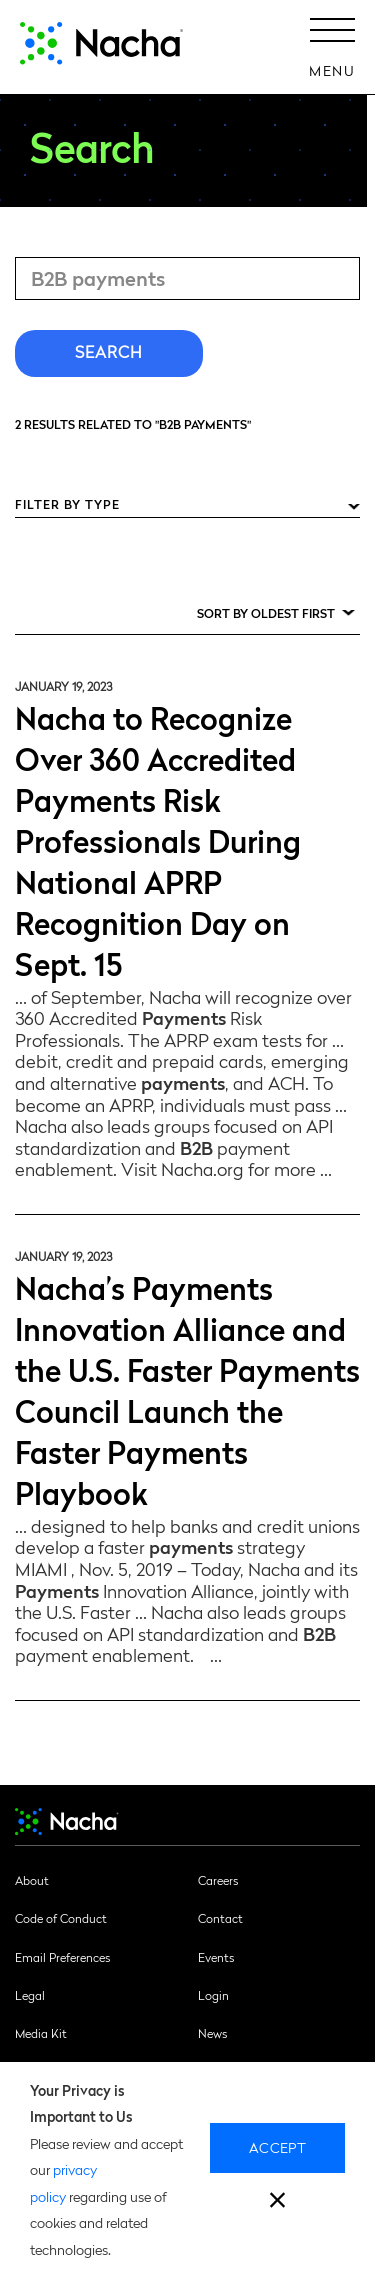 The image size is (375, 2277). I want to click on Nacha to Recognize Over 360 Accredited Payments Risk Professionals During National APRP Recognition Day on Sept. 15, so click(158, 839).